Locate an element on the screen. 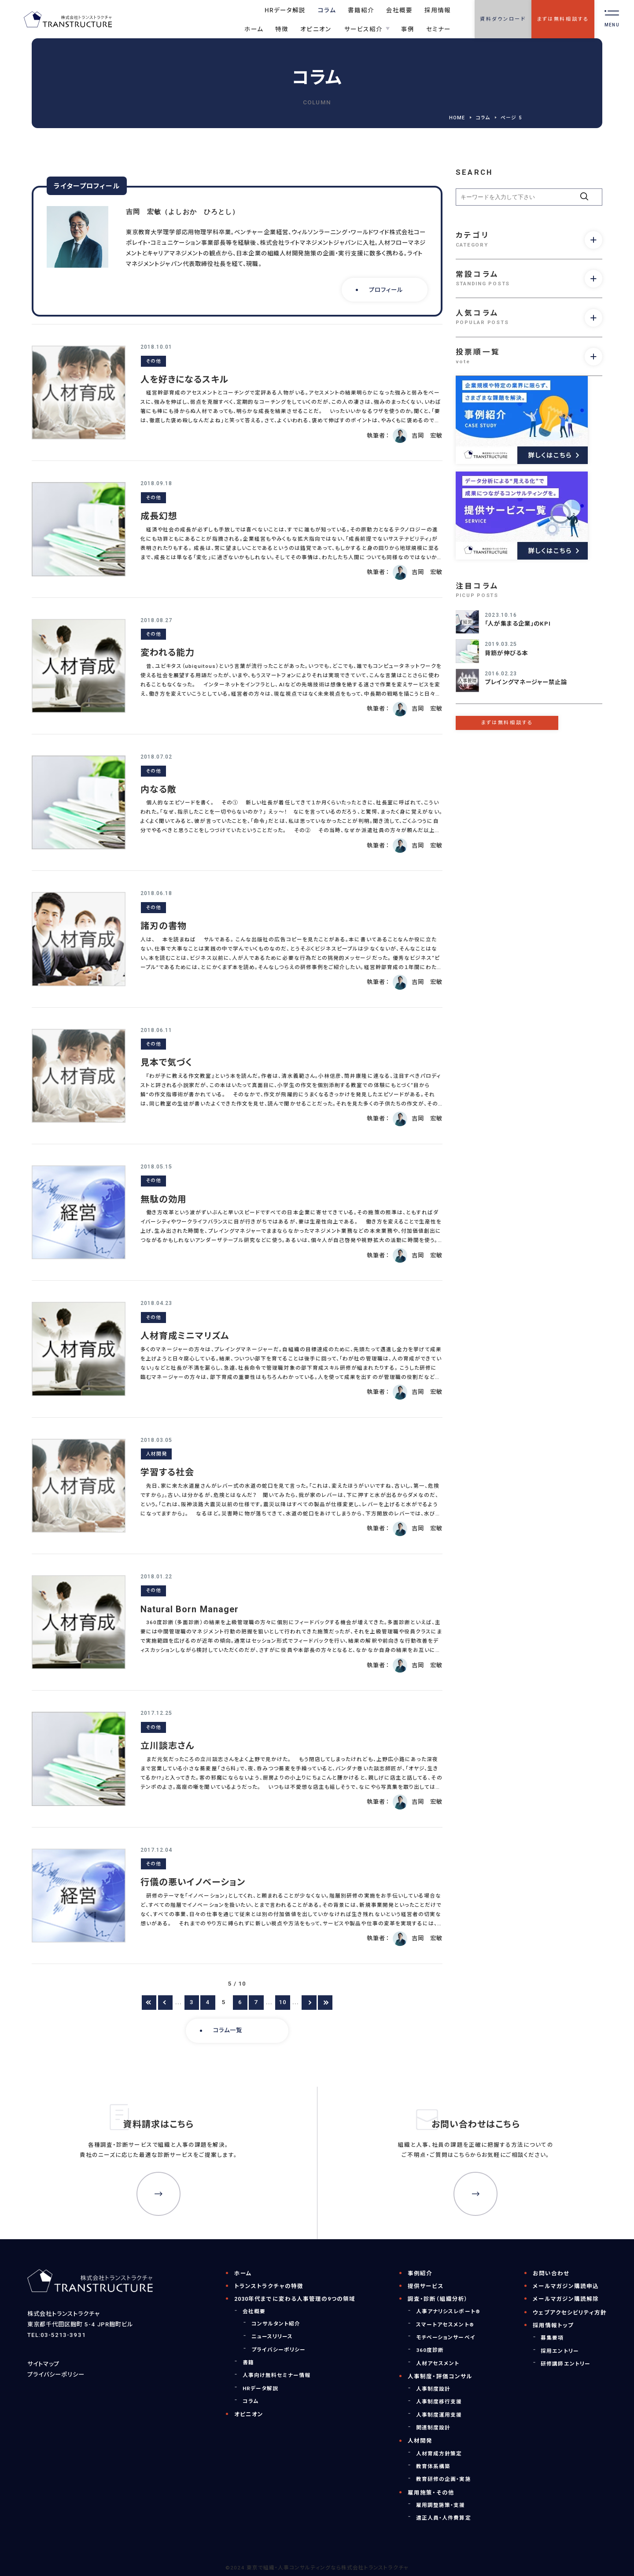  人材育成方針策定 is located at coordinates (439, 2454).